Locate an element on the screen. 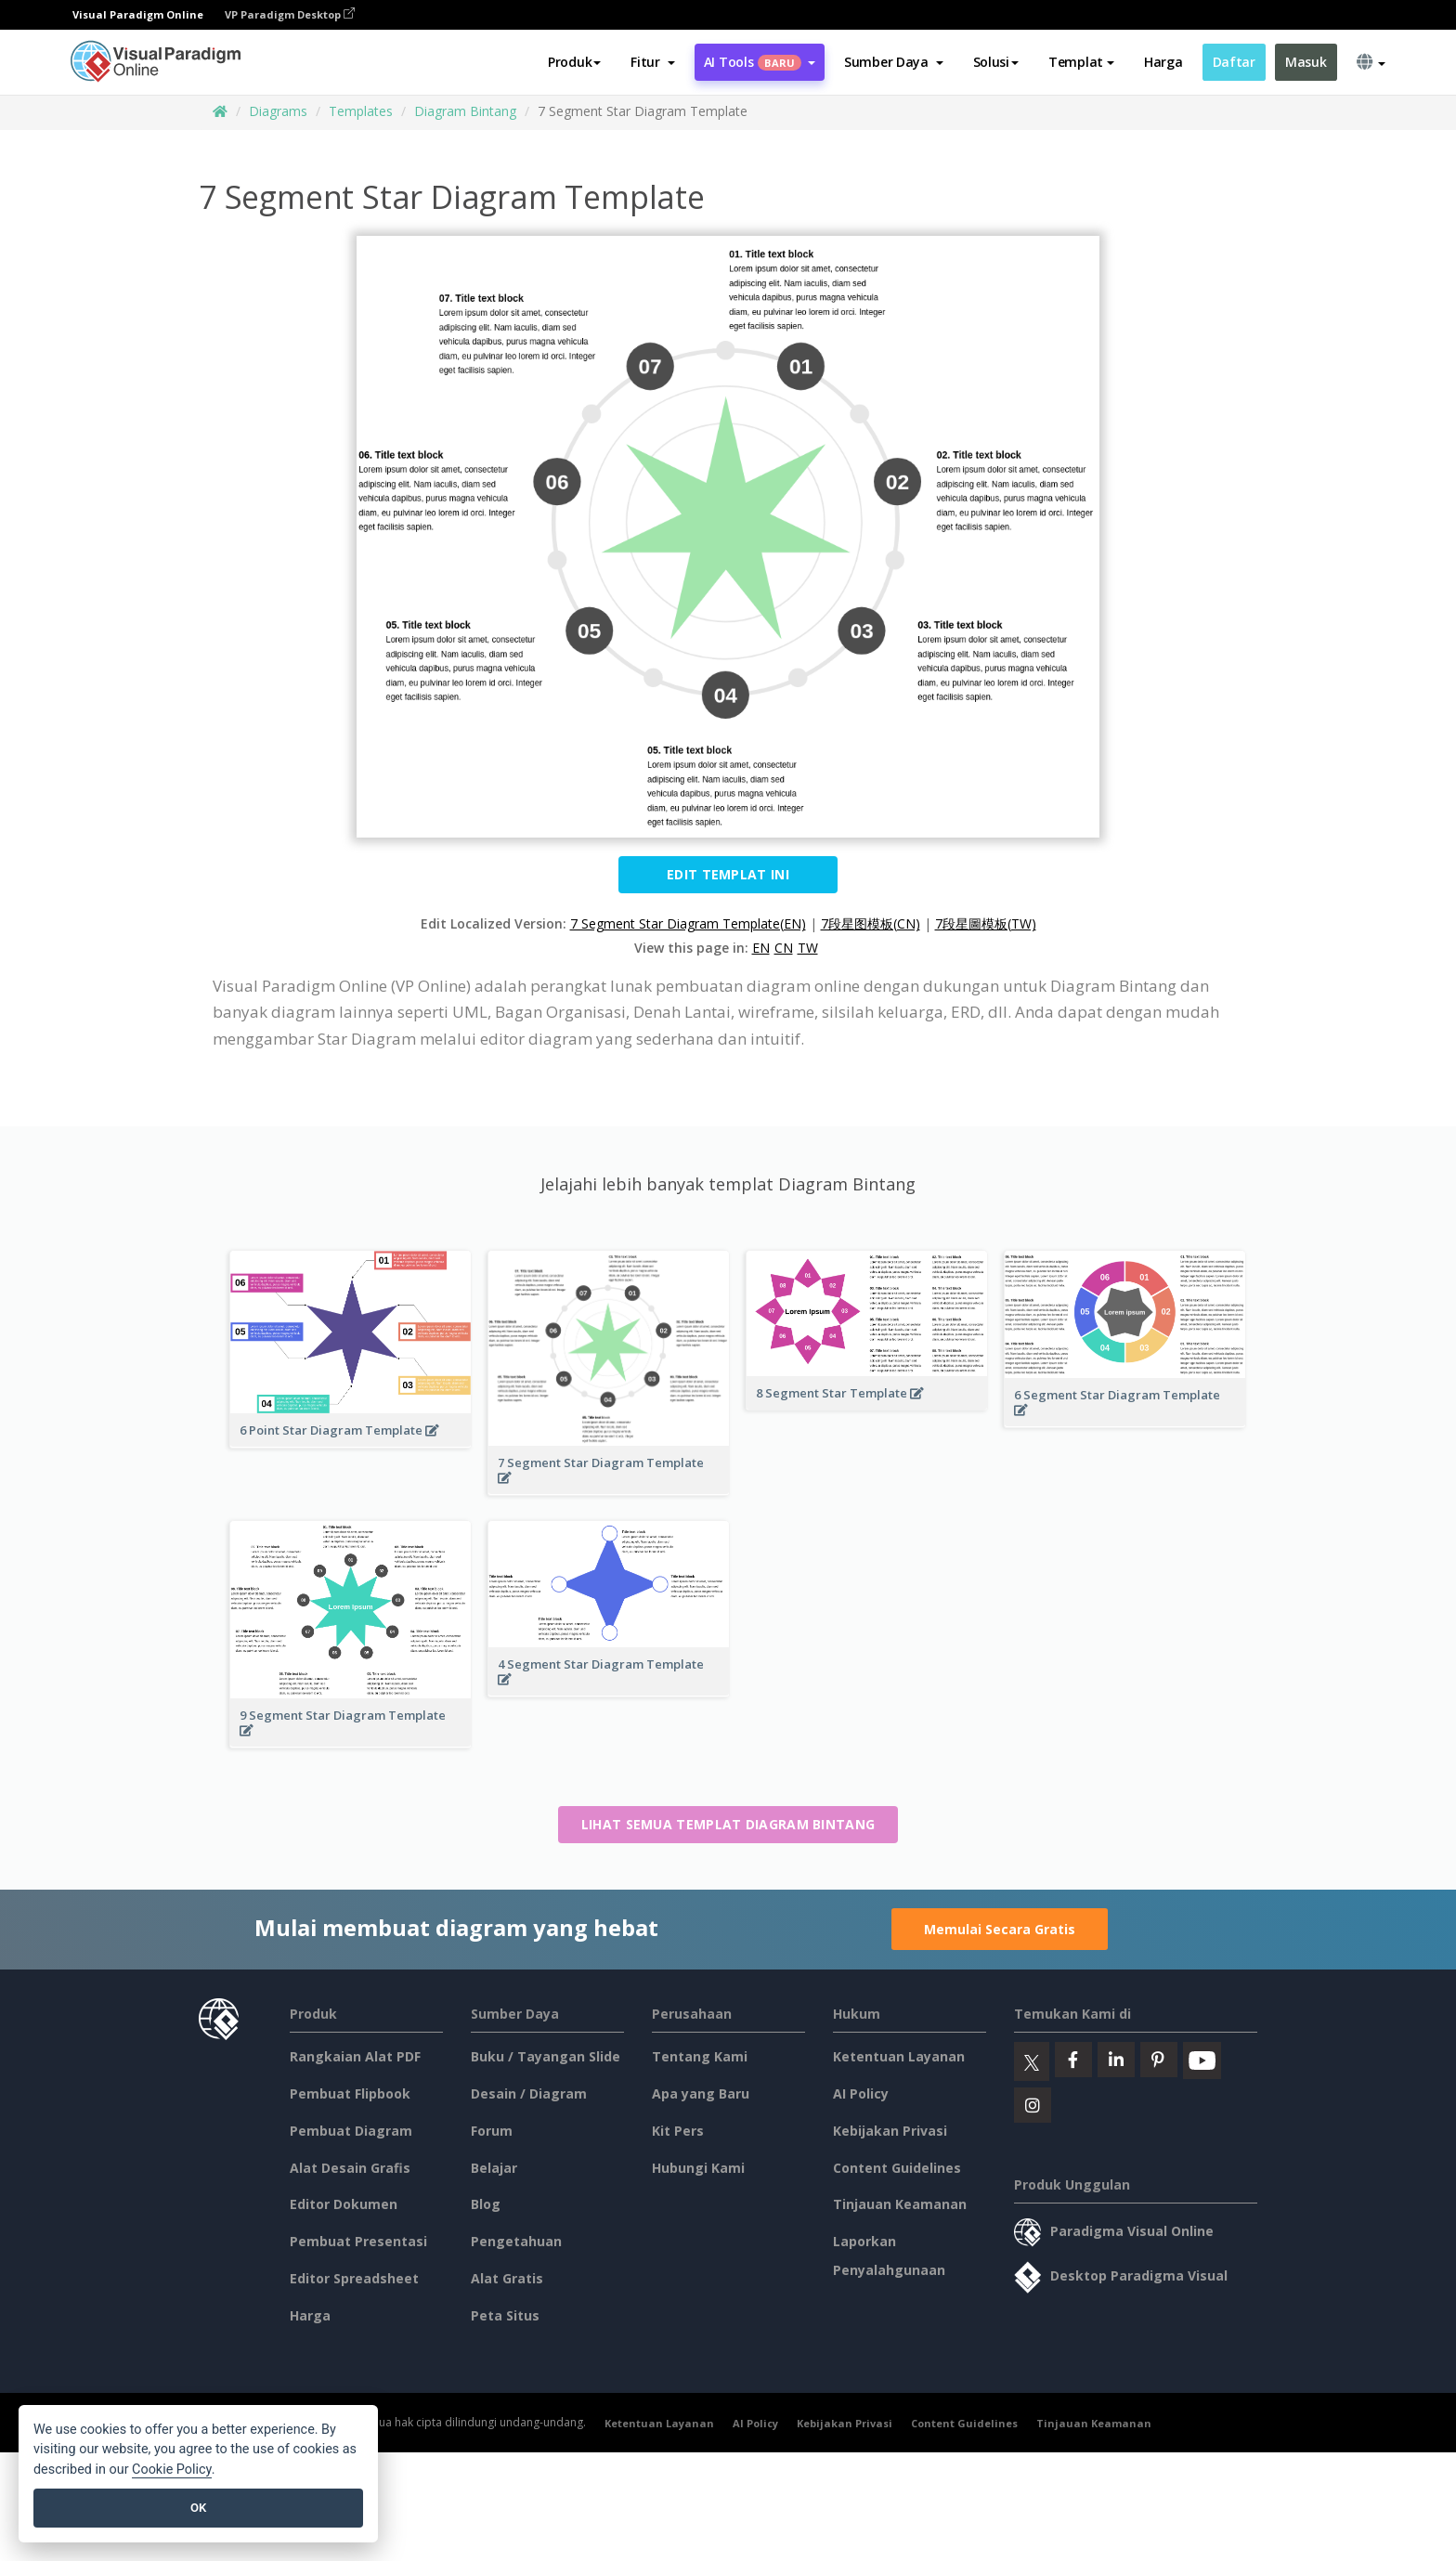  7段星圖模板(TW) is located at coordinates (985, 923).